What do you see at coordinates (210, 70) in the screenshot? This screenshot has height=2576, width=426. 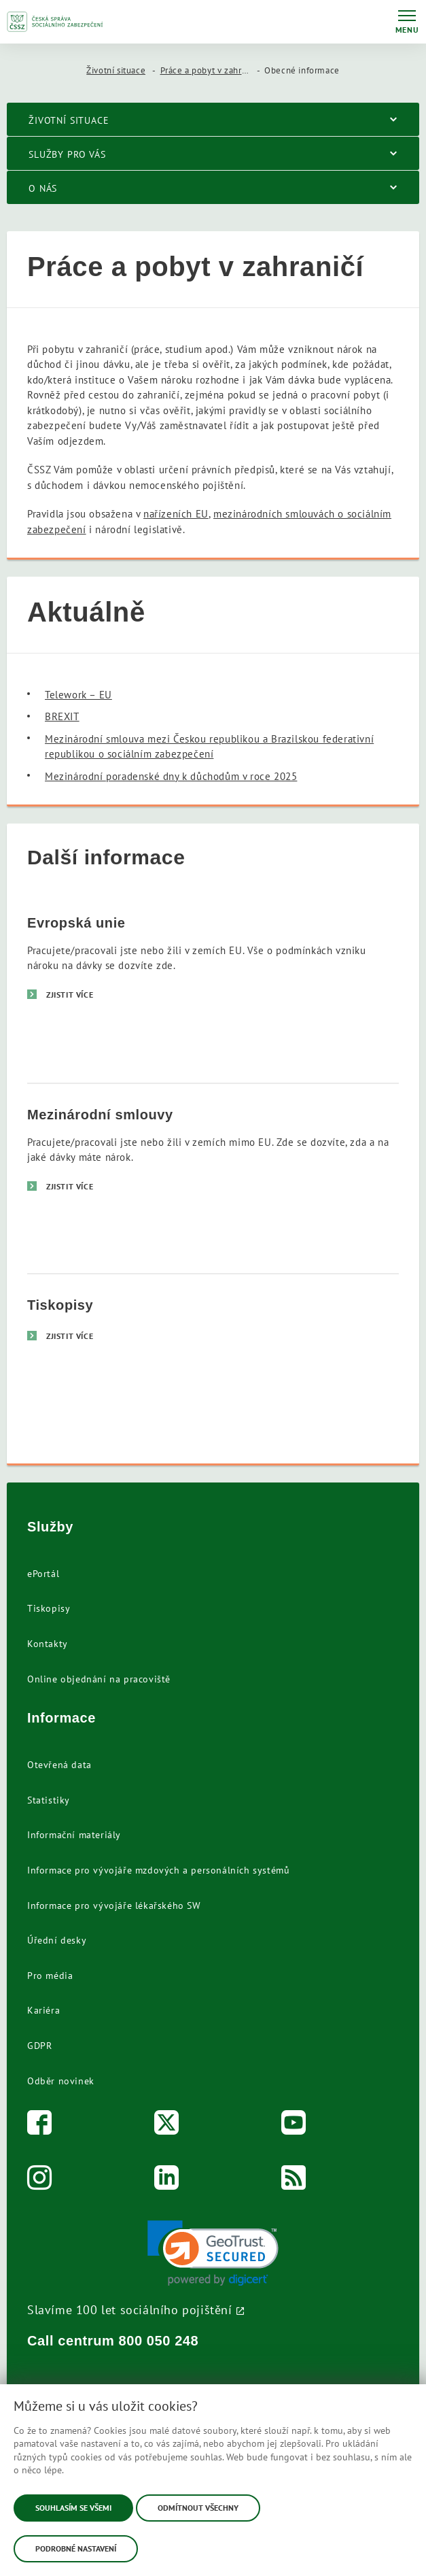 I see `Práce a pobyt v zahraničí` at bounding box center [210, 70].